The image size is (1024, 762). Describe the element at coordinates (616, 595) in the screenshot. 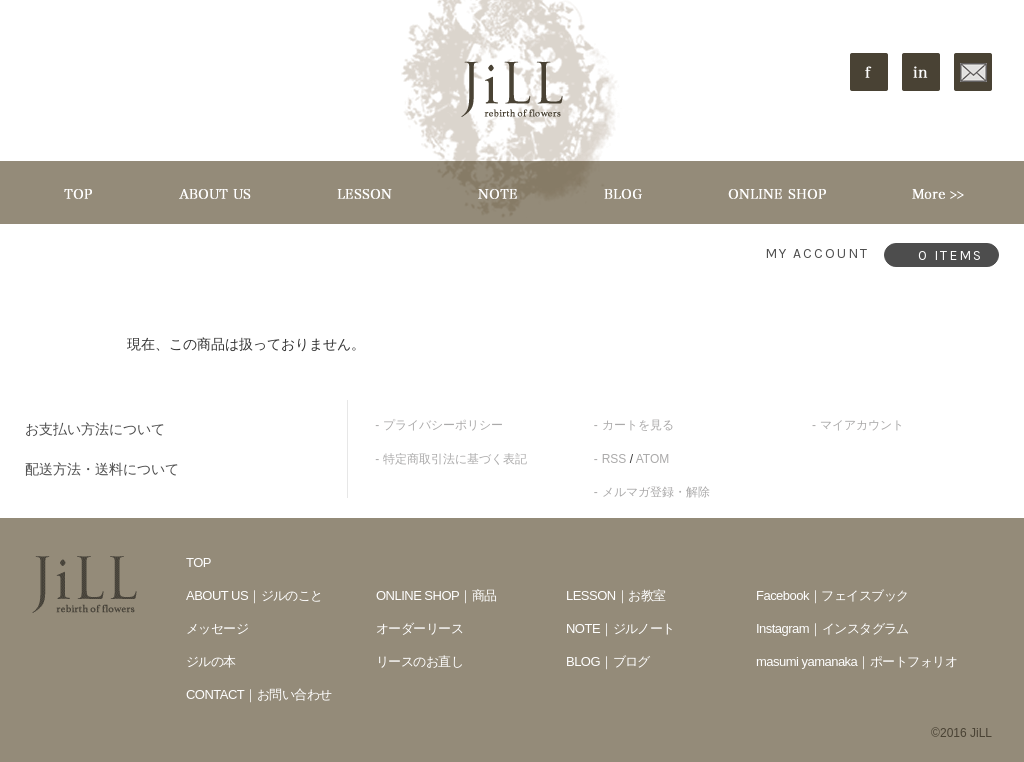

I see `LESSON｜お教室` at that location.